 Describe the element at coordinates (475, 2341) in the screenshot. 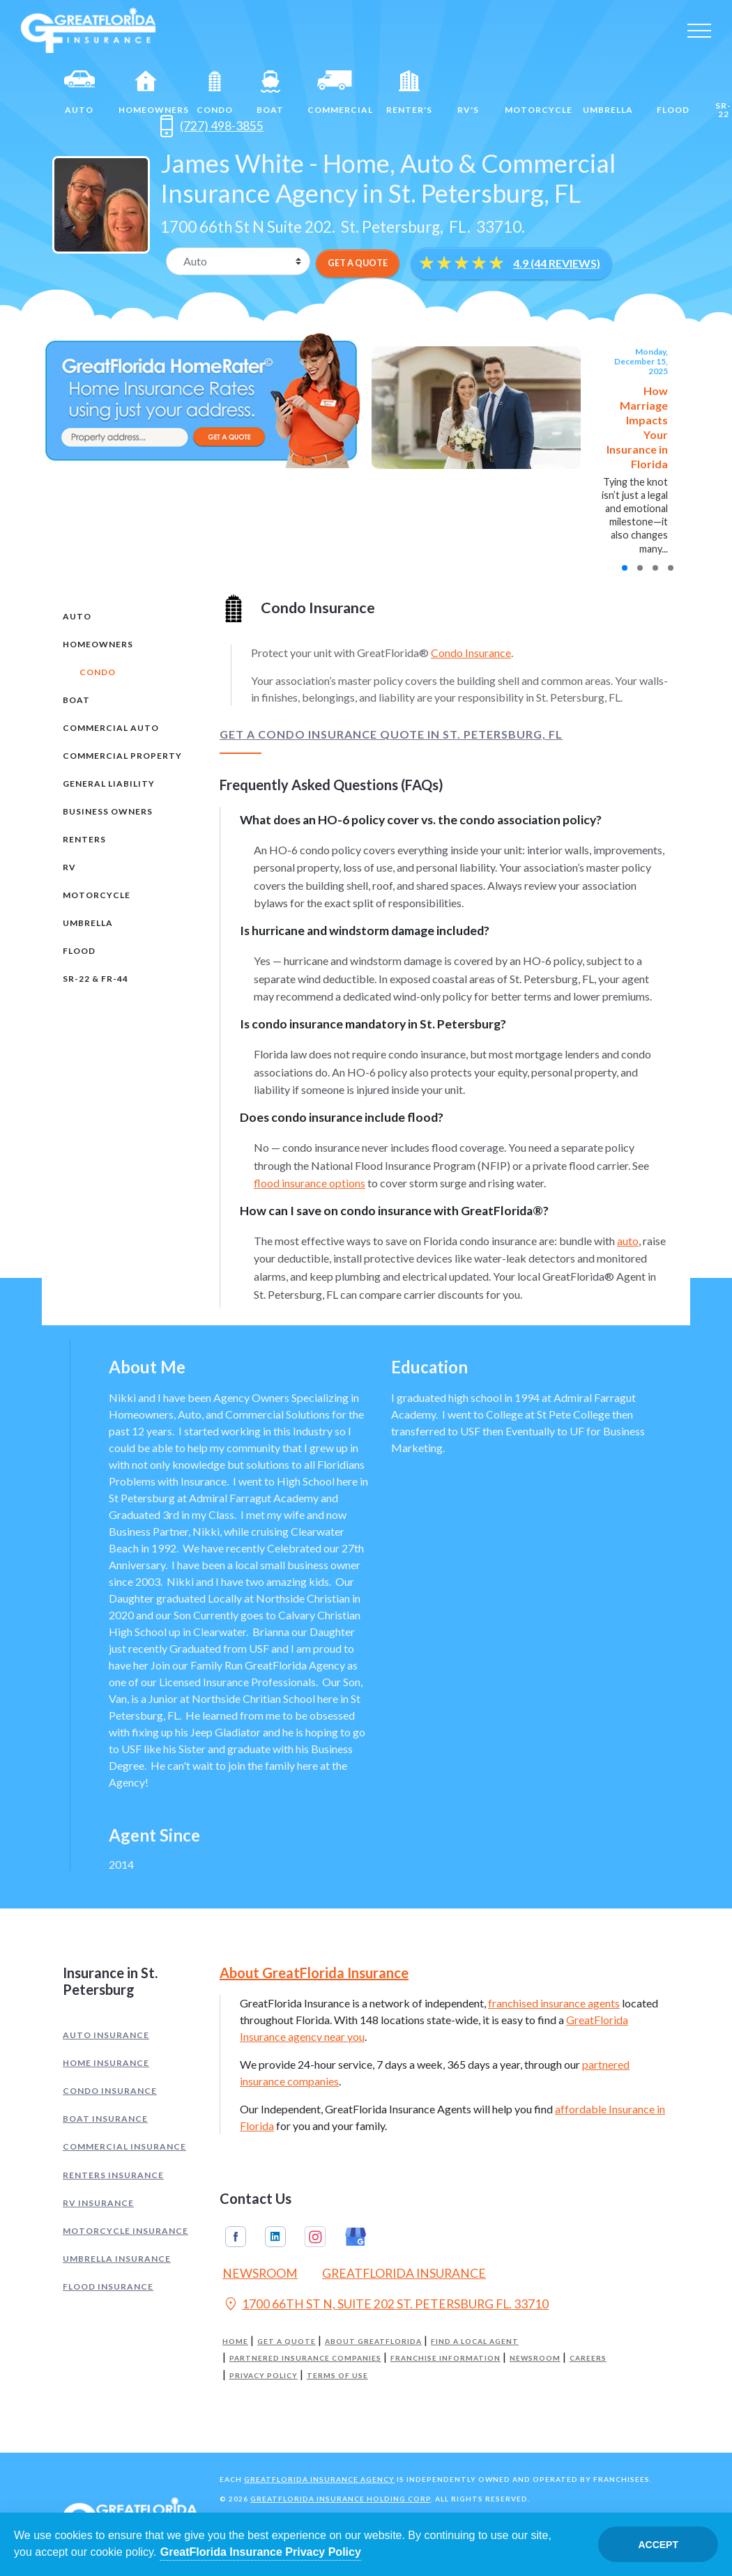

I see `Find a Local Agent` at that location.